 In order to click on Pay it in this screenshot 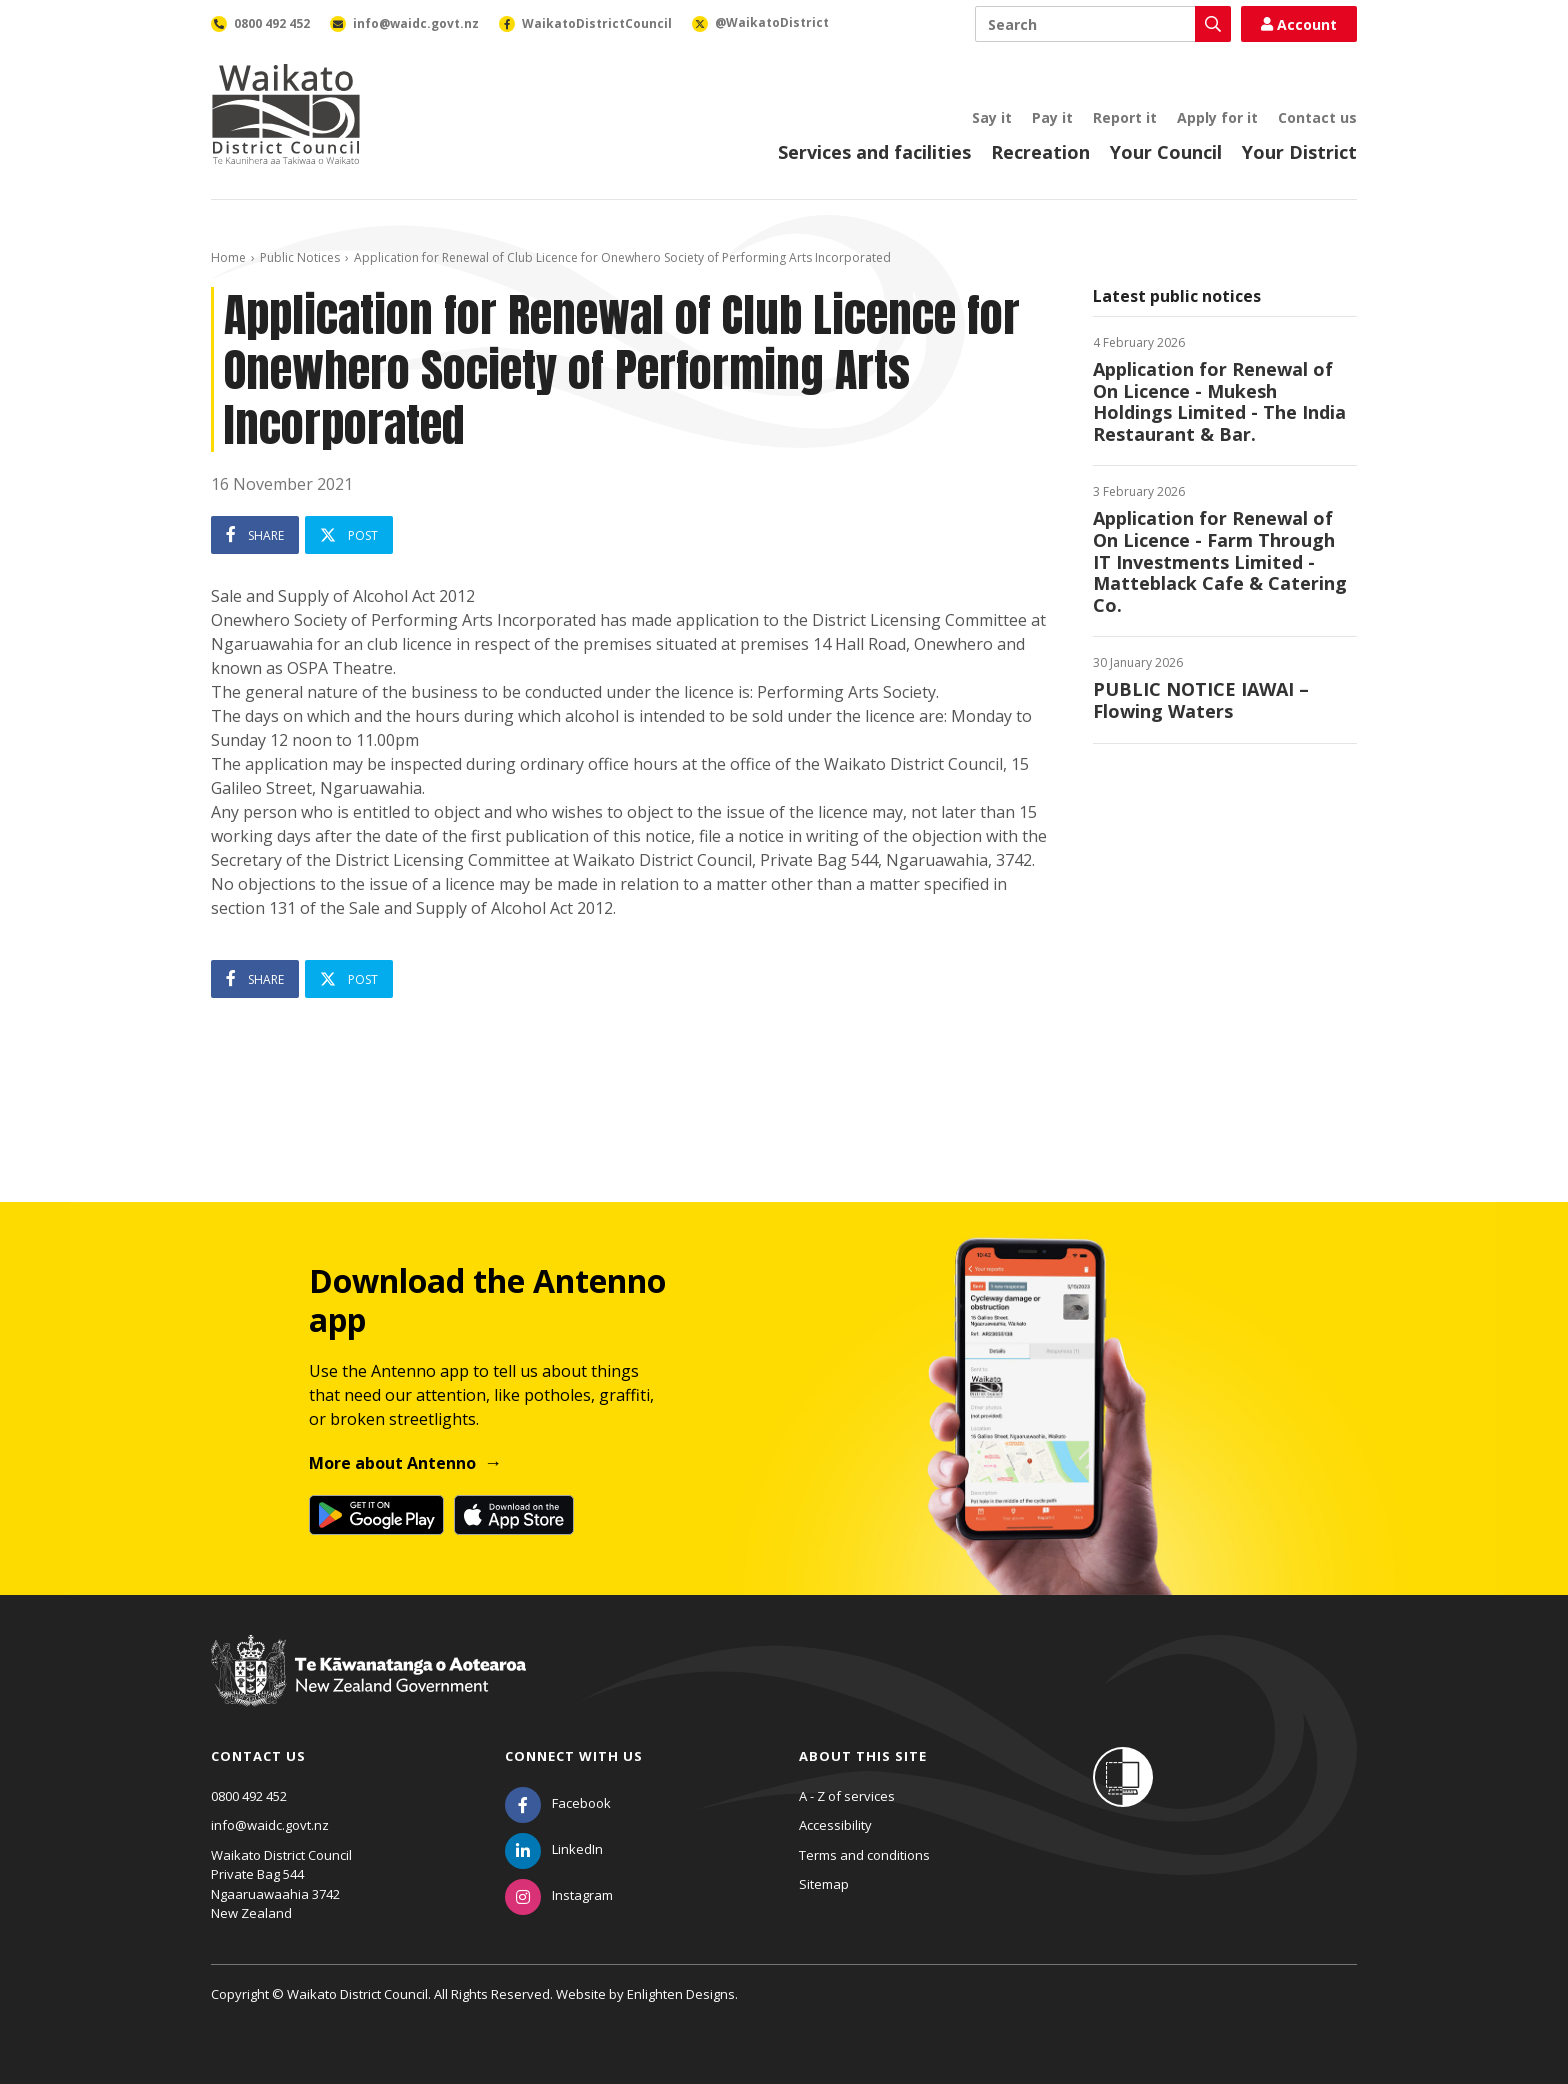, I will do `click(1052, 117)`.